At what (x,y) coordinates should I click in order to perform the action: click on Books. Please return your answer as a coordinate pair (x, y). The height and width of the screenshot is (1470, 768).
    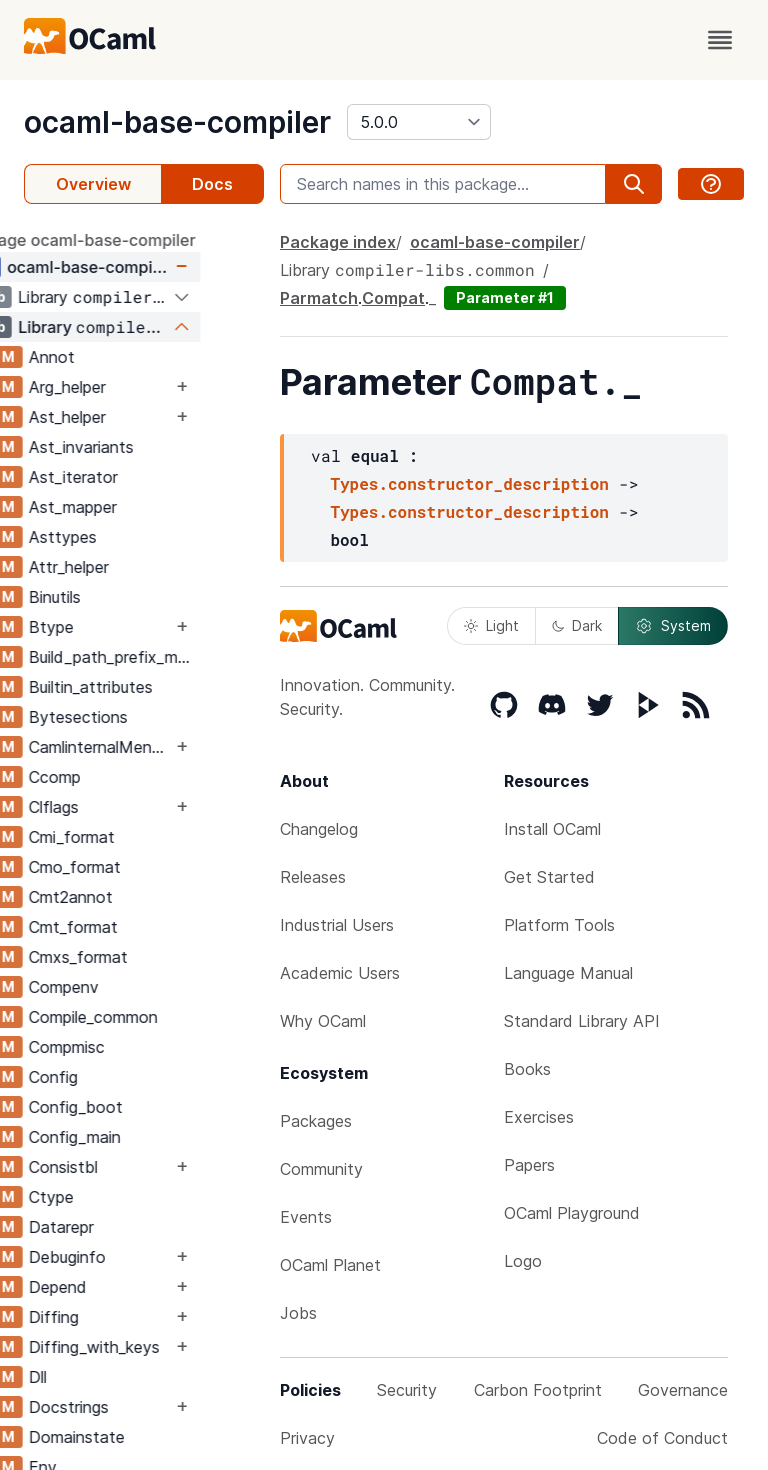
    Looking at the image, I should click on (527, 1069).